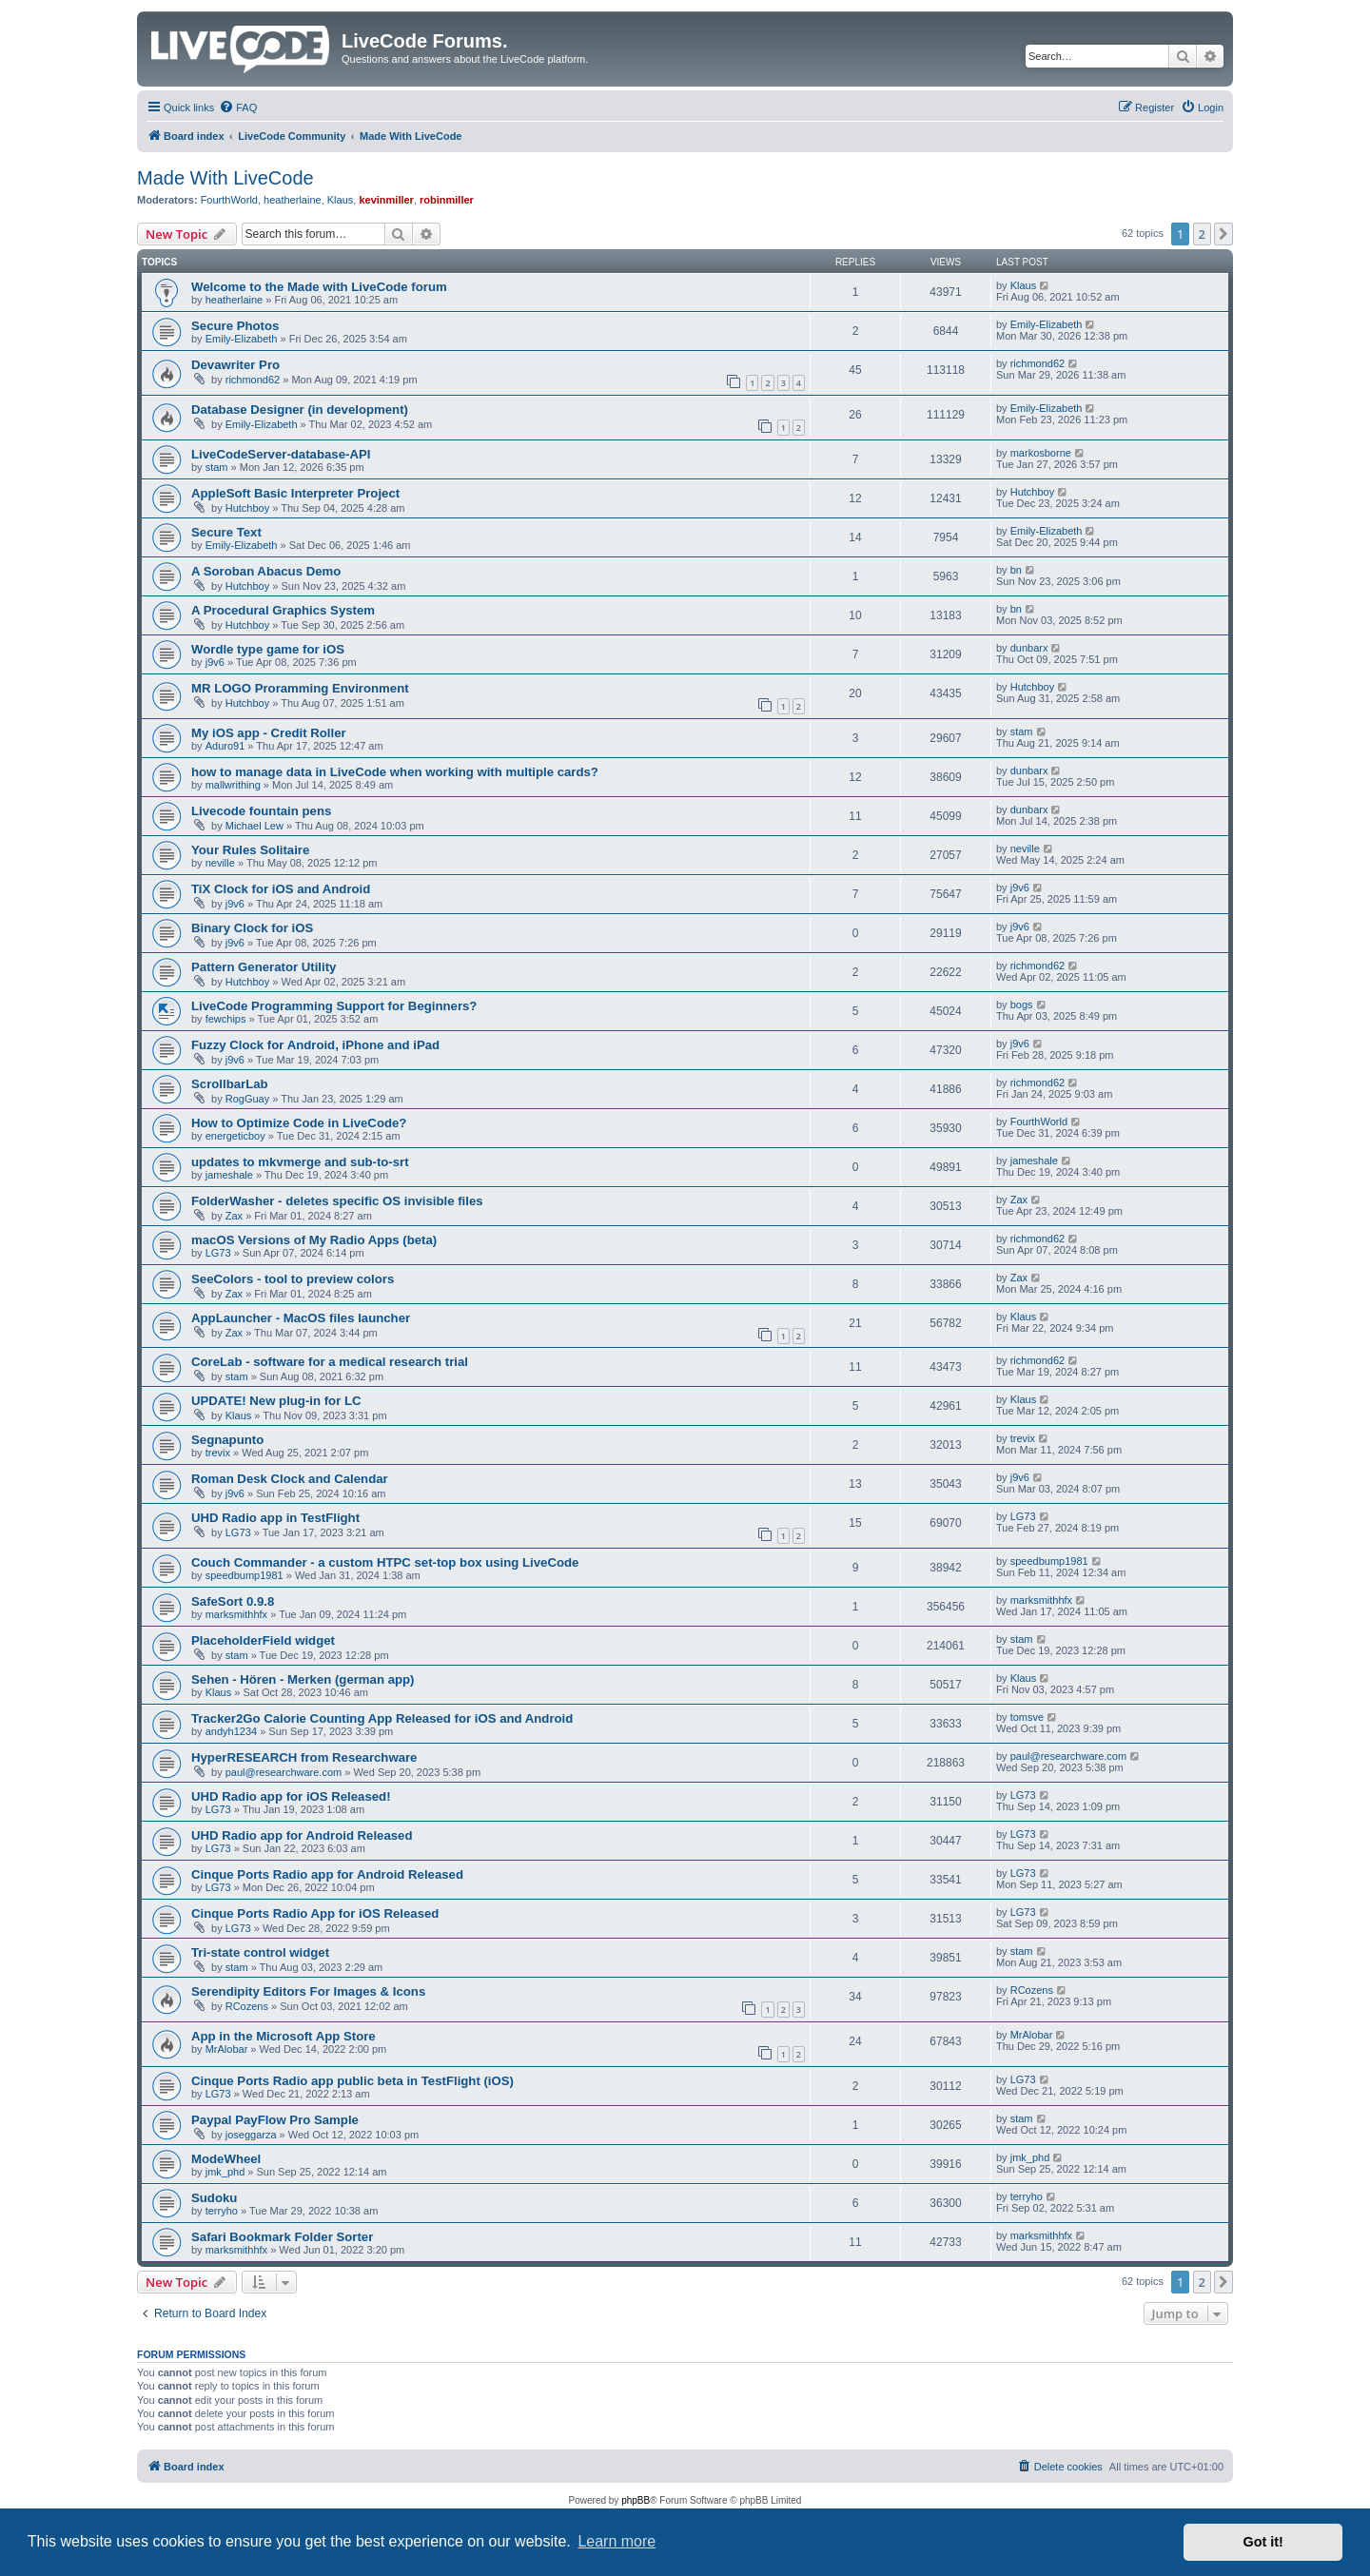 The image size is (1370, 2576). I want to click on bogs, so click(1021, 1004).